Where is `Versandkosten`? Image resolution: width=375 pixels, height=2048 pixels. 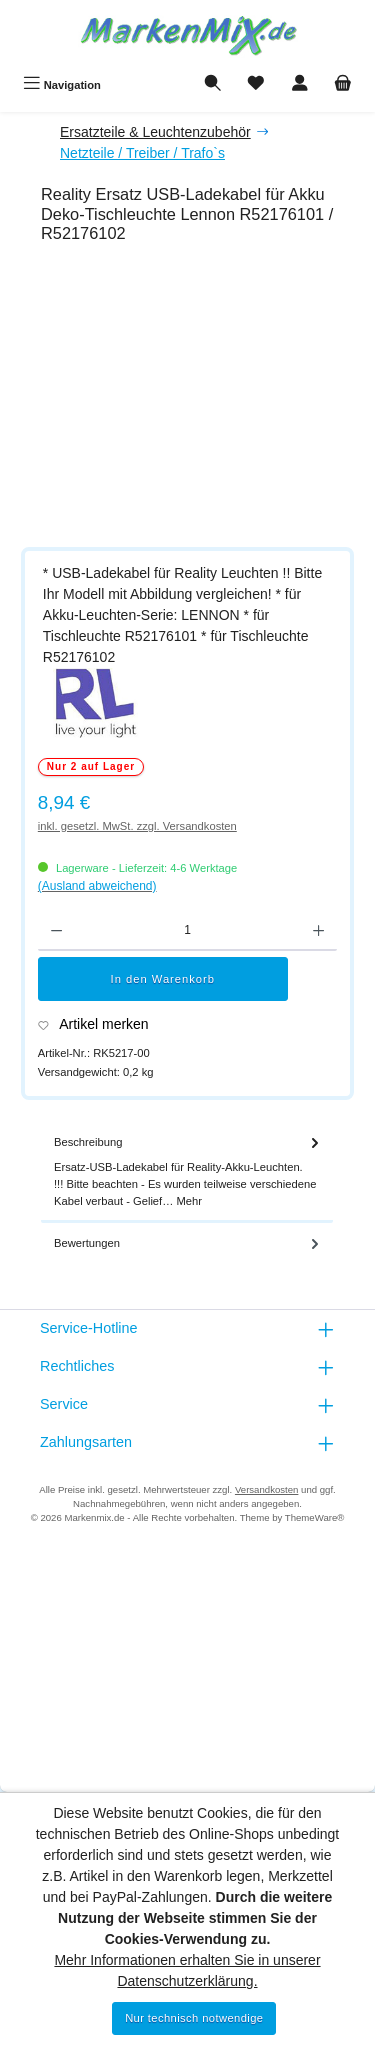 Versandkosten is located at coordinates (266, 1489).